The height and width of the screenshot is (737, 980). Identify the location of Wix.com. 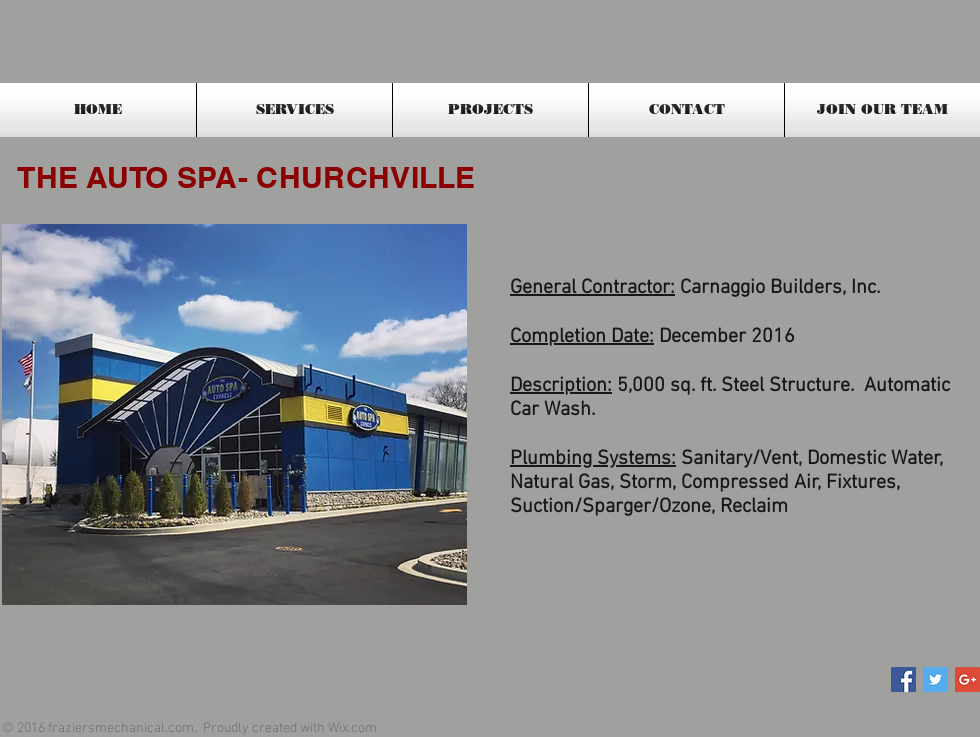
(352, 728).